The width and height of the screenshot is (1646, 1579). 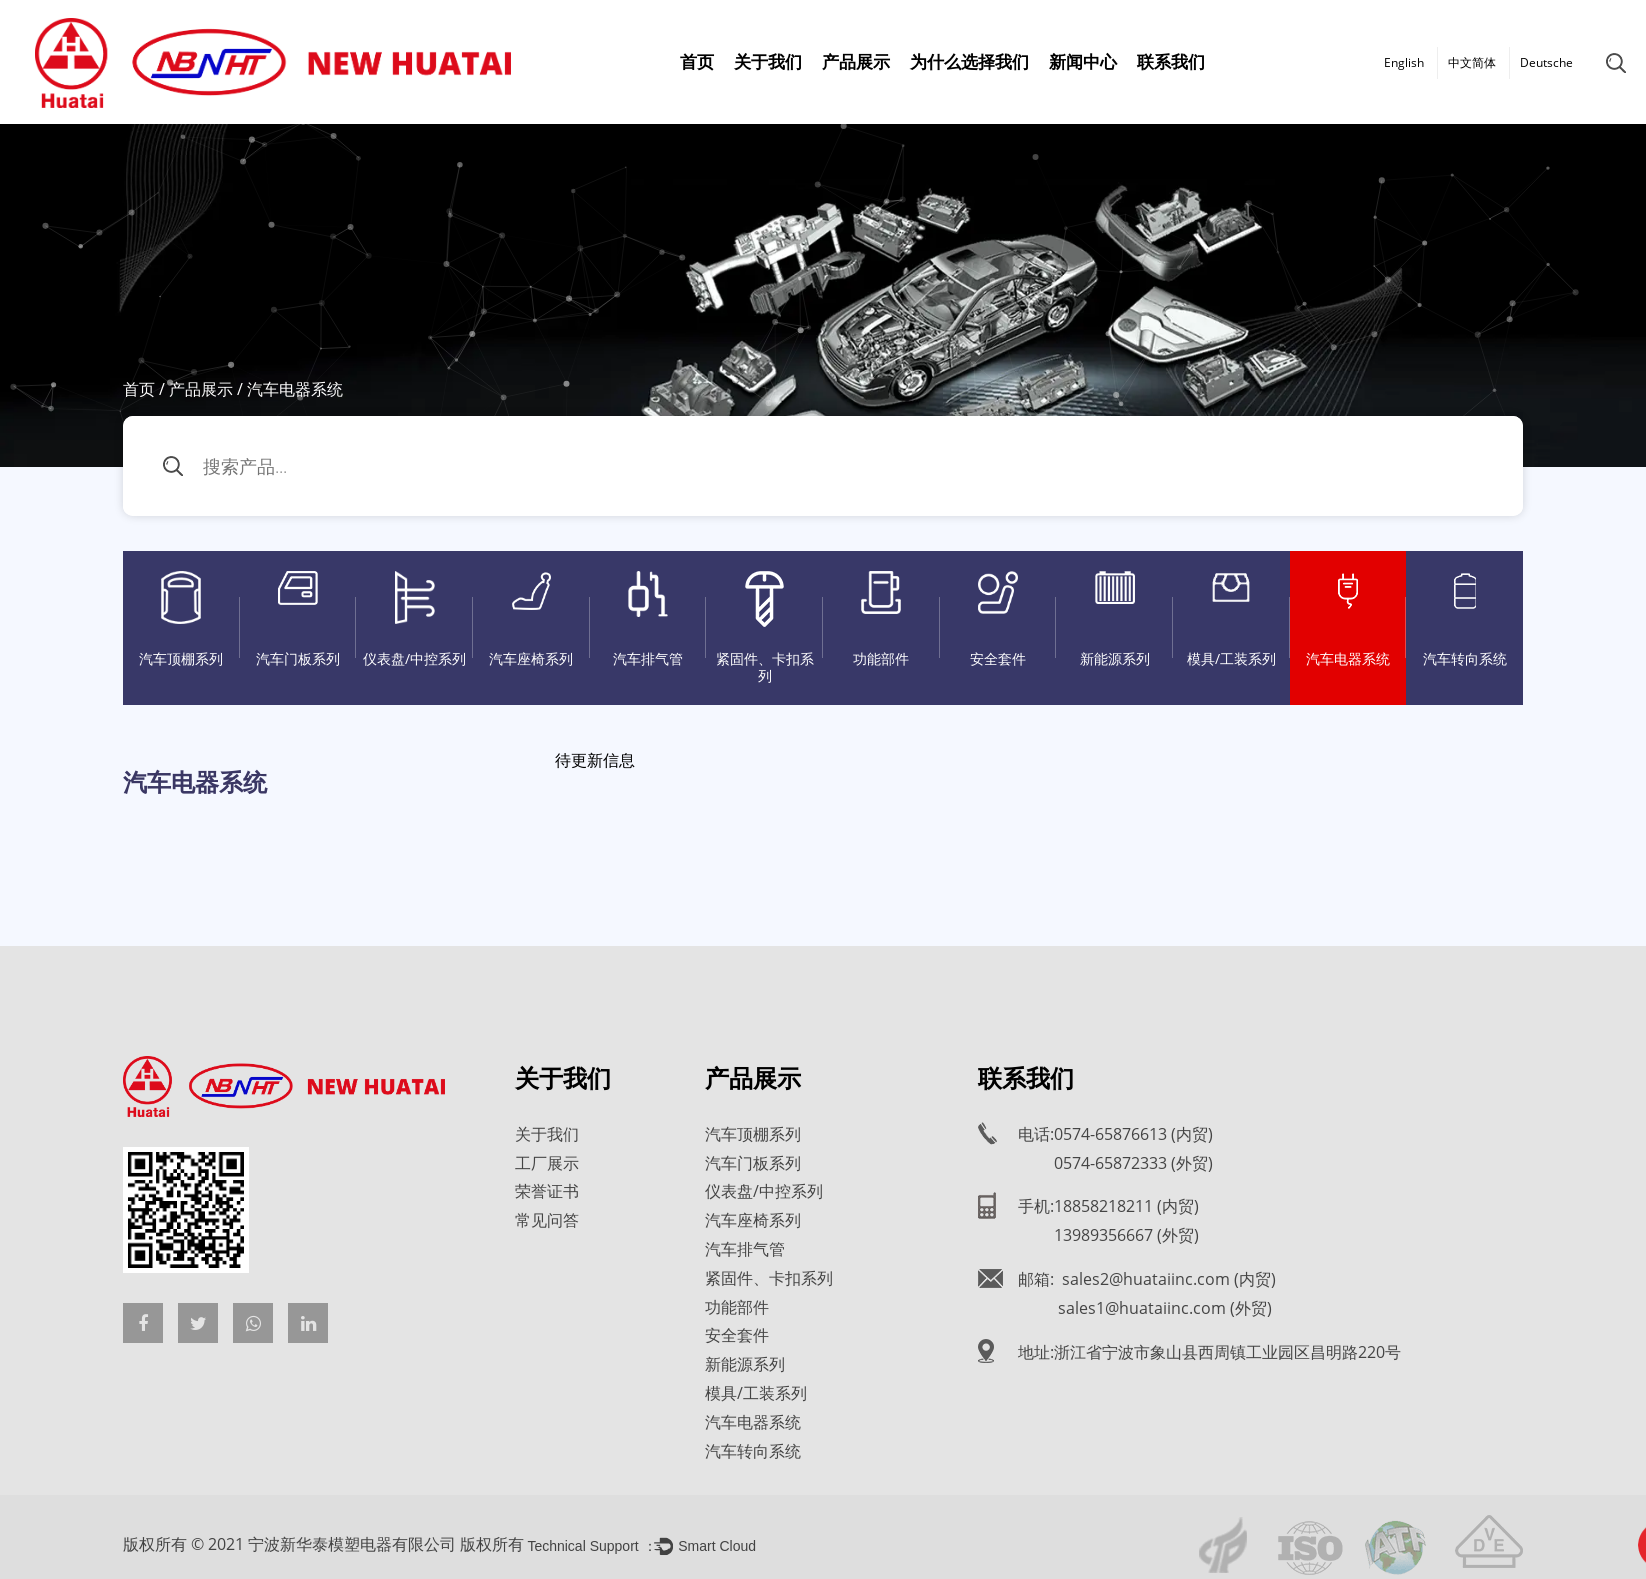 I want to click on 汽车电器系统, so click(x=1348, y=619).